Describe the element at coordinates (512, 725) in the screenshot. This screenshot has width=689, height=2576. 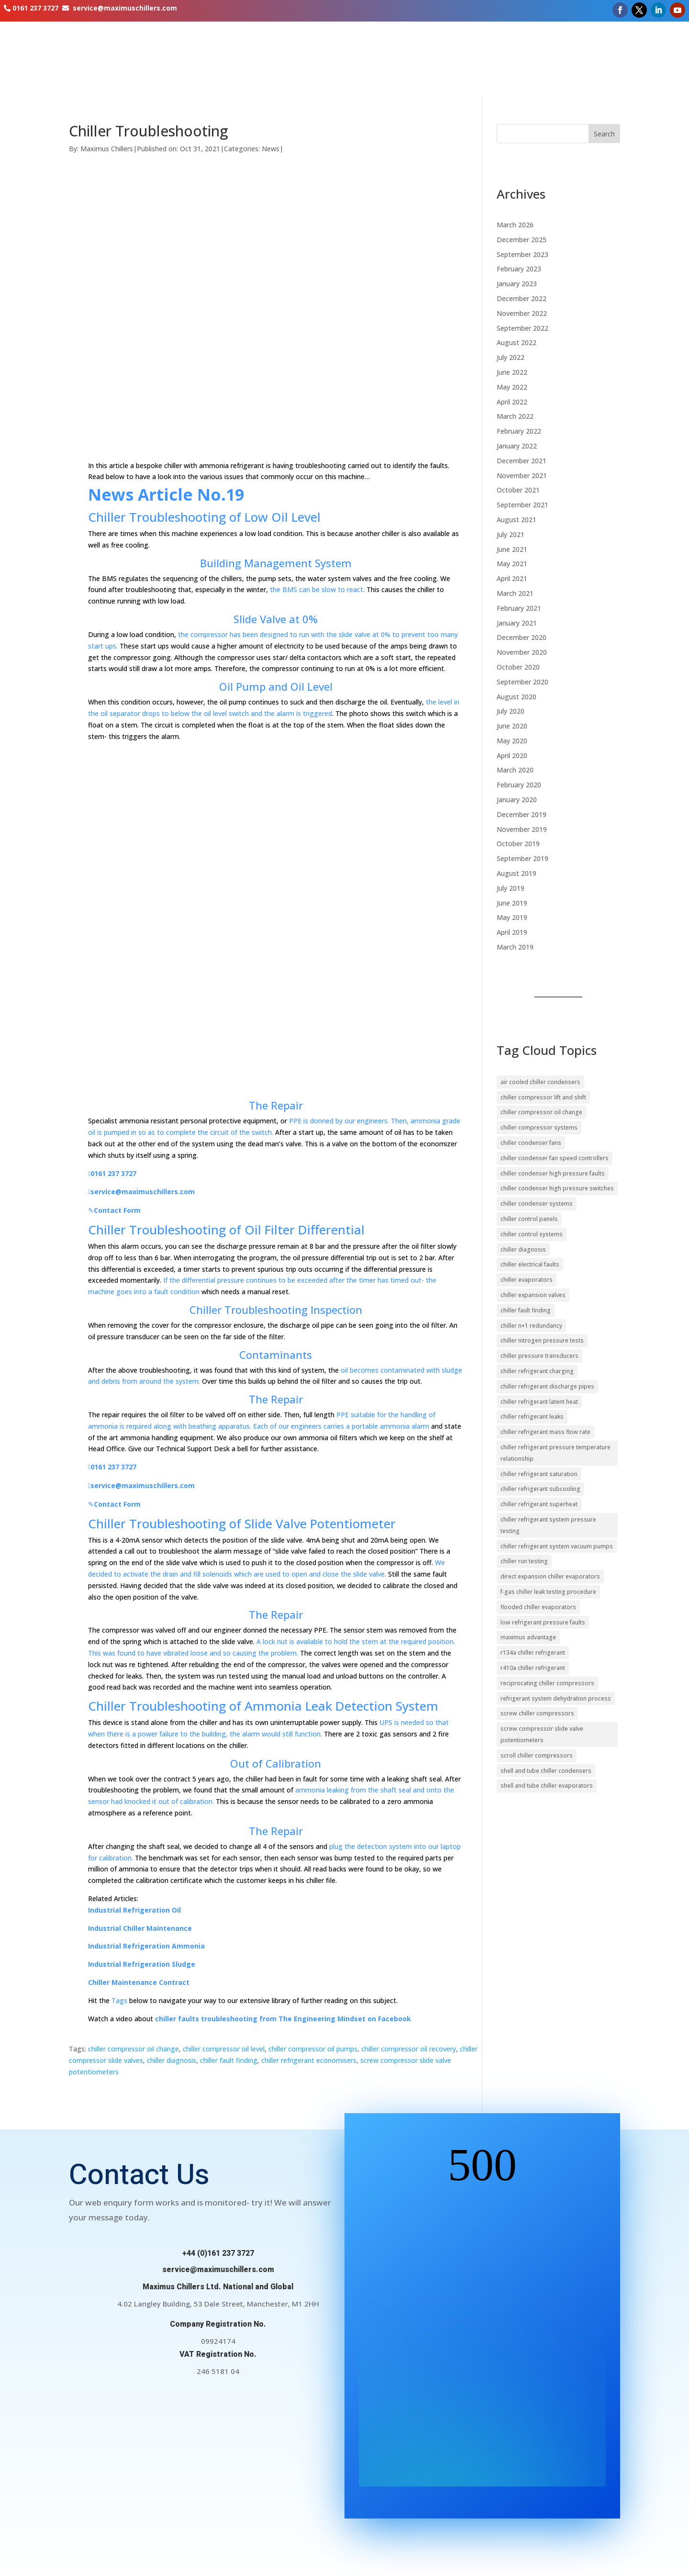
I see `June 2020` at that location.